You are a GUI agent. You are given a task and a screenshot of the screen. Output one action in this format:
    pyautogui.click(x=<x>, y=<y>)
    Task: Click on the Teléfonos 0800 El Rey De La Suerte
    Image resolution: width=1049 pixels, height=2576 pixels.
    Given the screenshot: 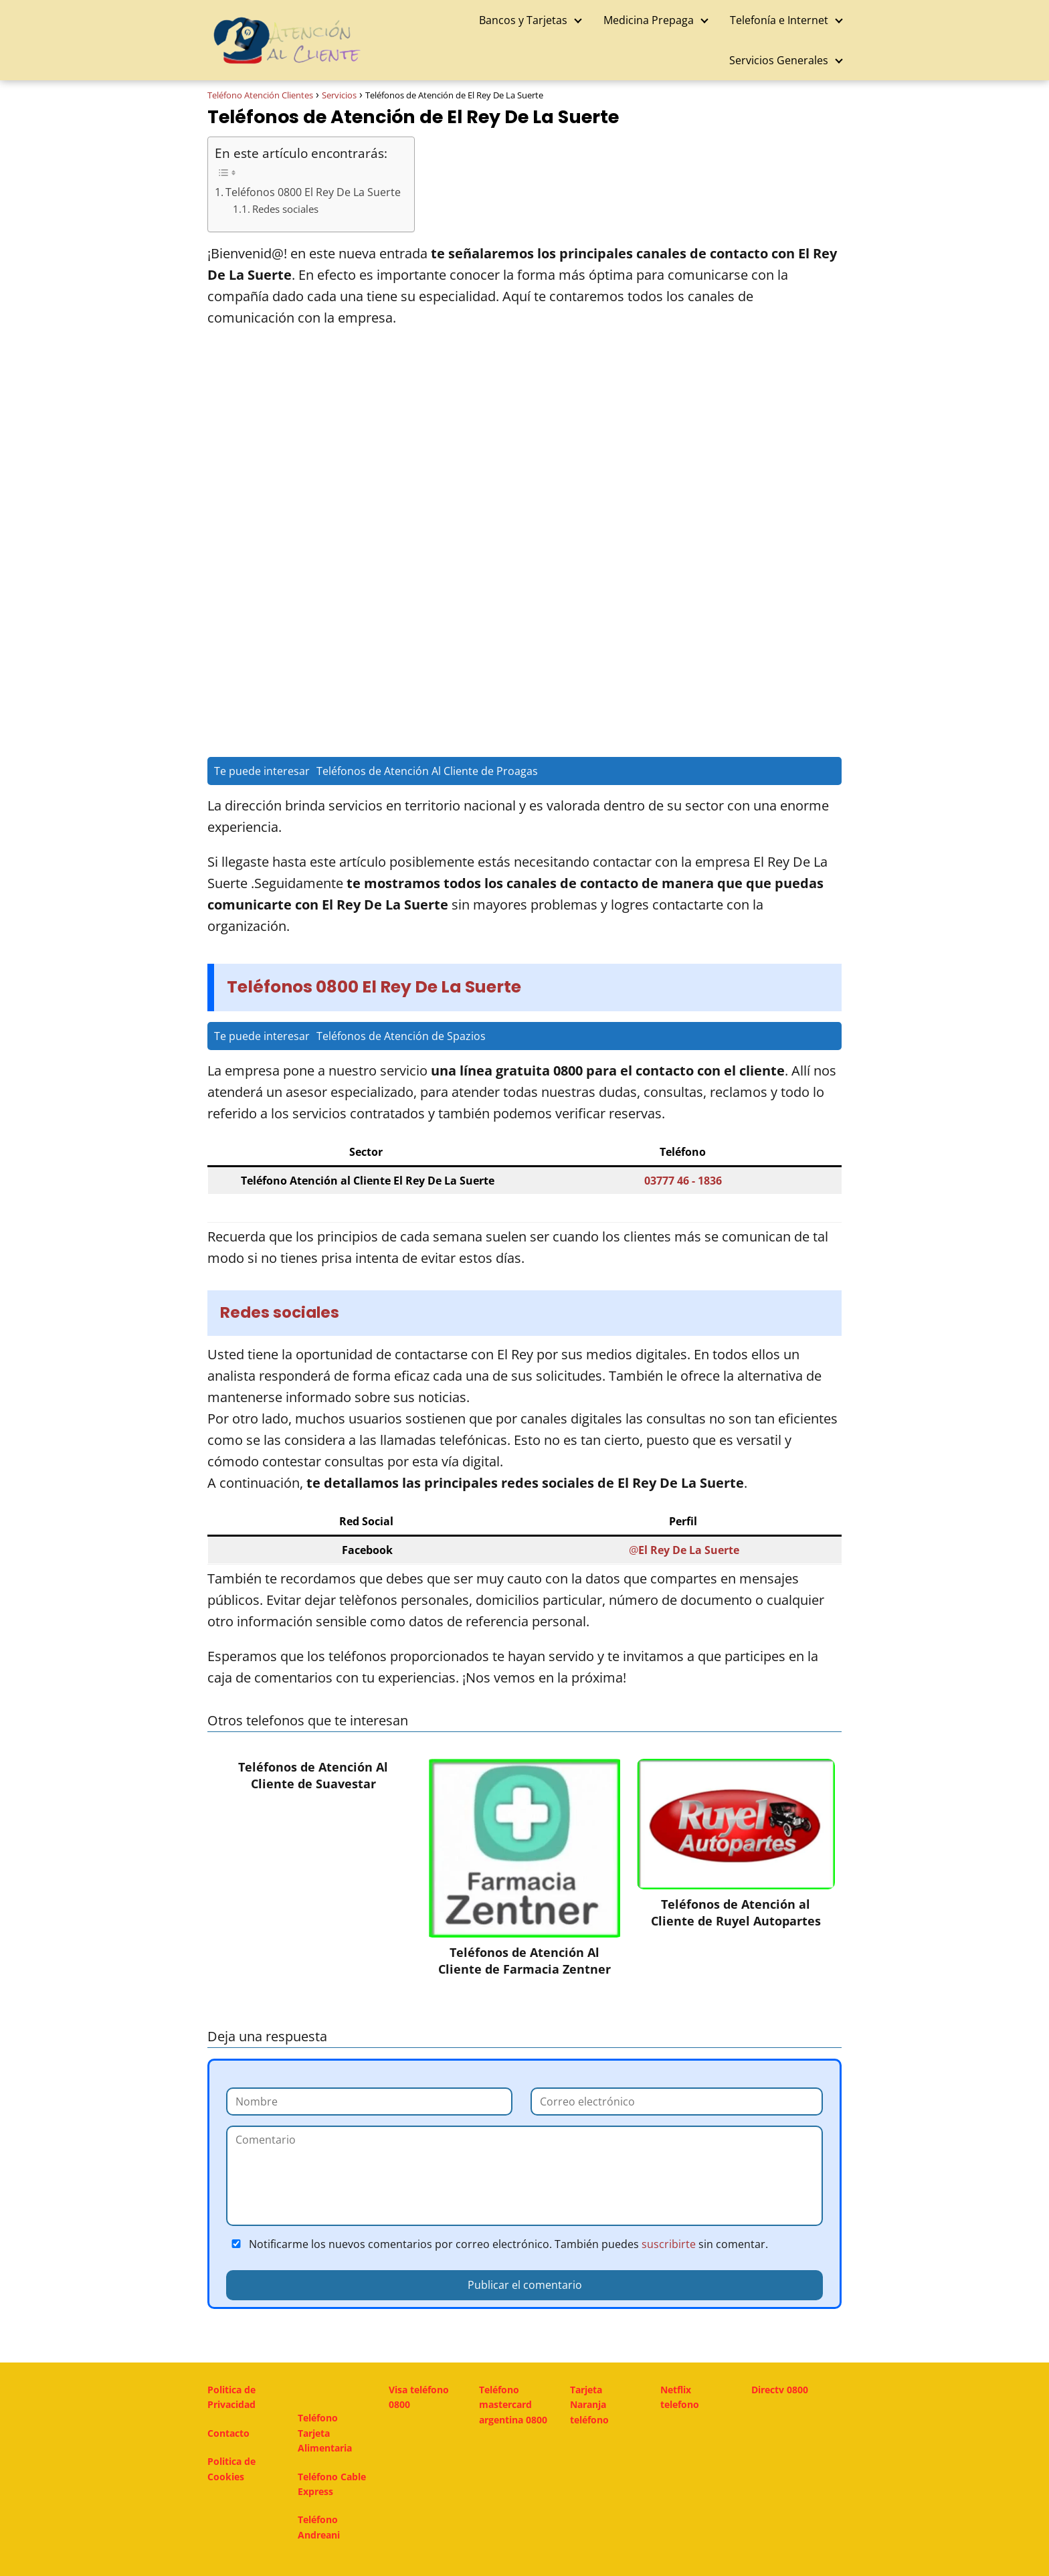 What is the action you would take?
    pyautogui.click(x=313, y=192)
    